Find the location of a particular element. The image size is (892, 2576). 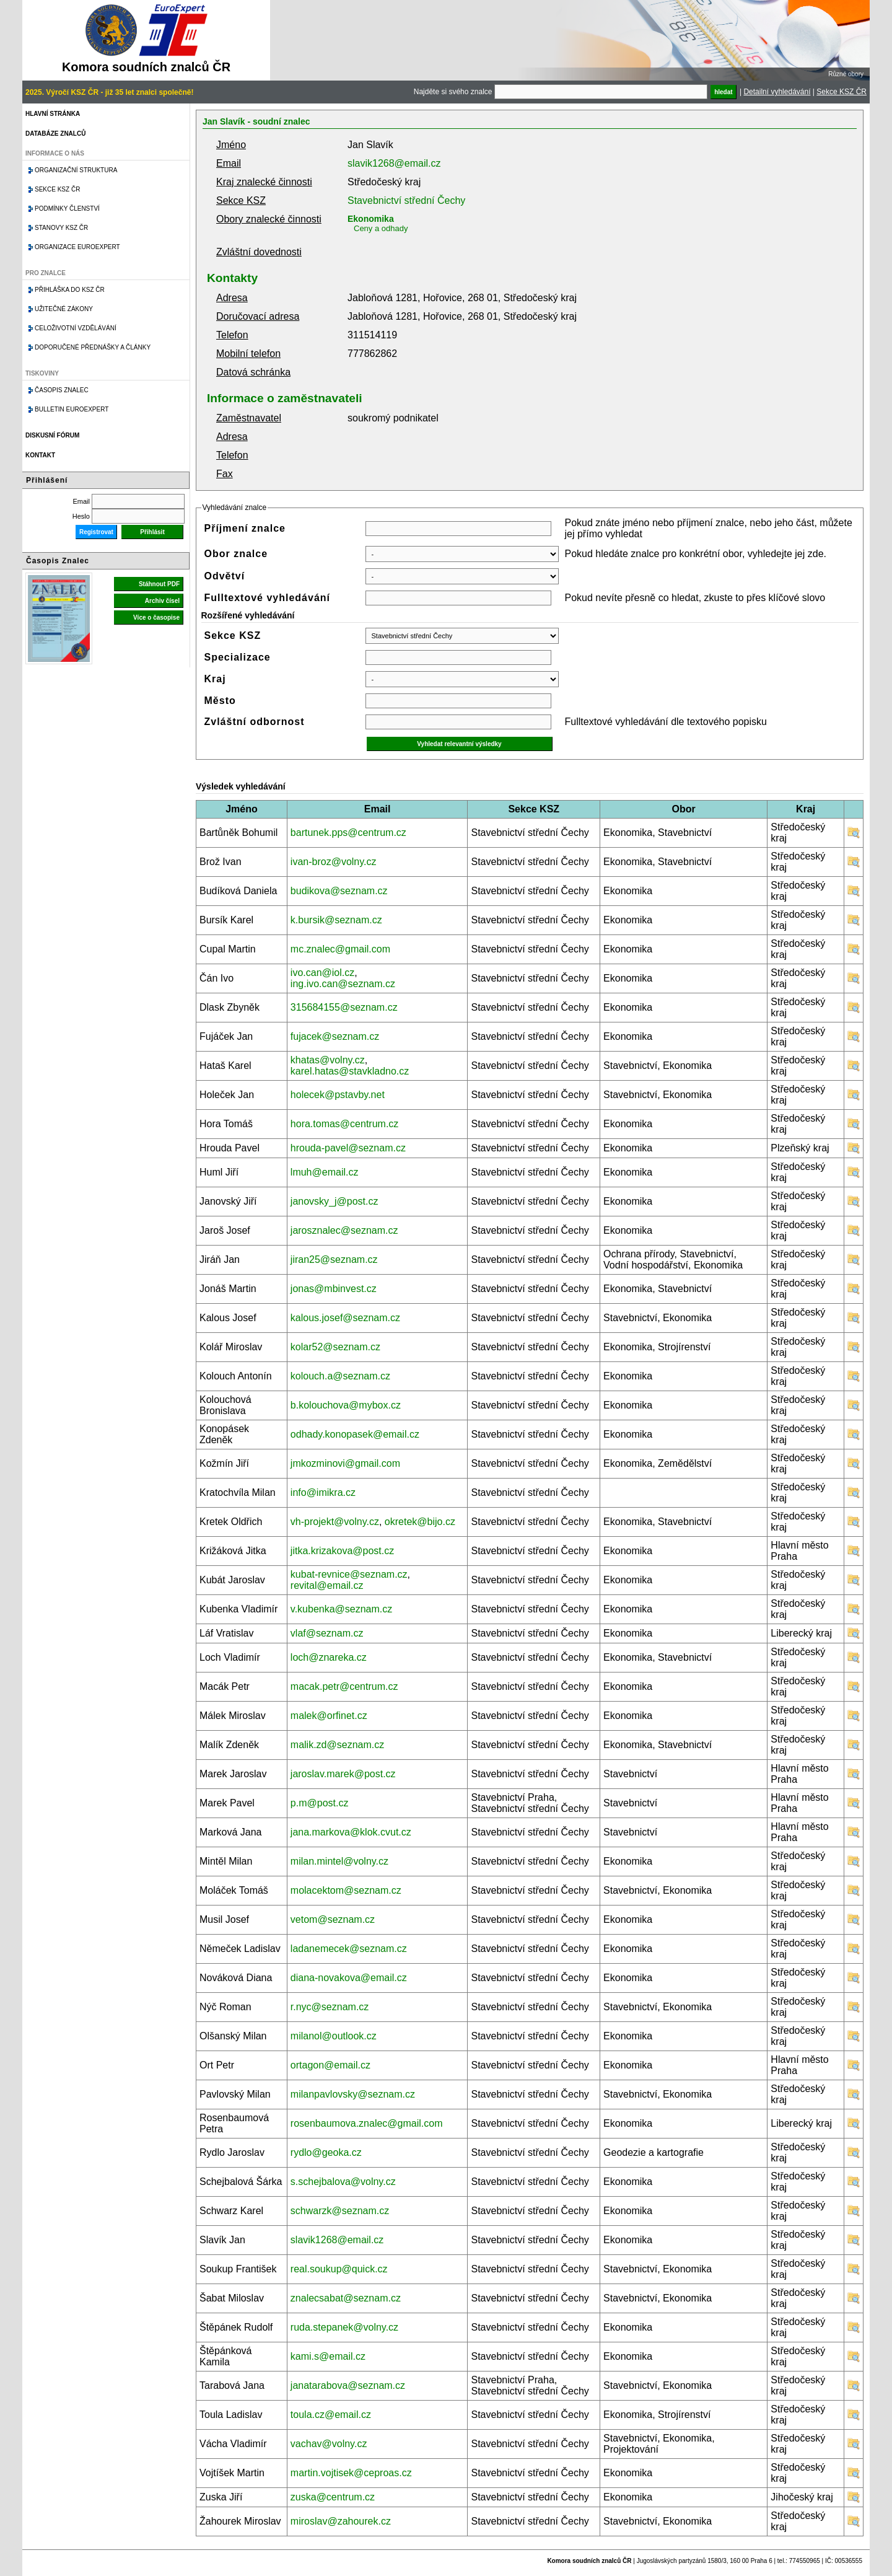

Diskusní fórum is located at coordinates (52, 435).